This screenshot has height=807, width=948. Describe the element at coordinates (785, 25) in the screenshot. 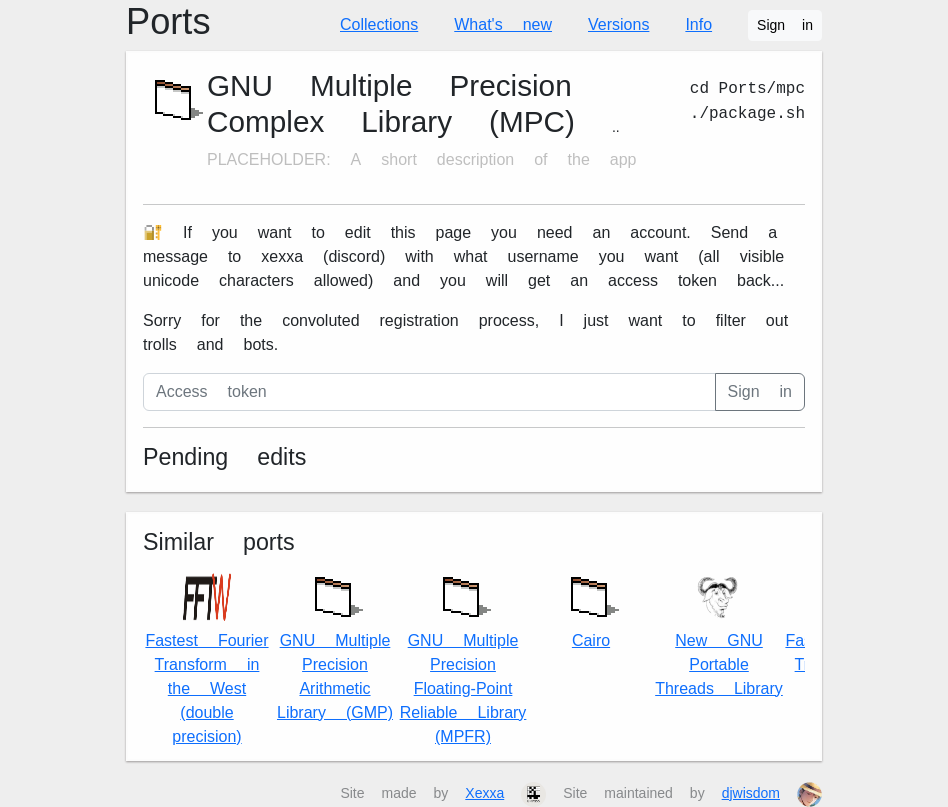

I see `Sign in` at that location.